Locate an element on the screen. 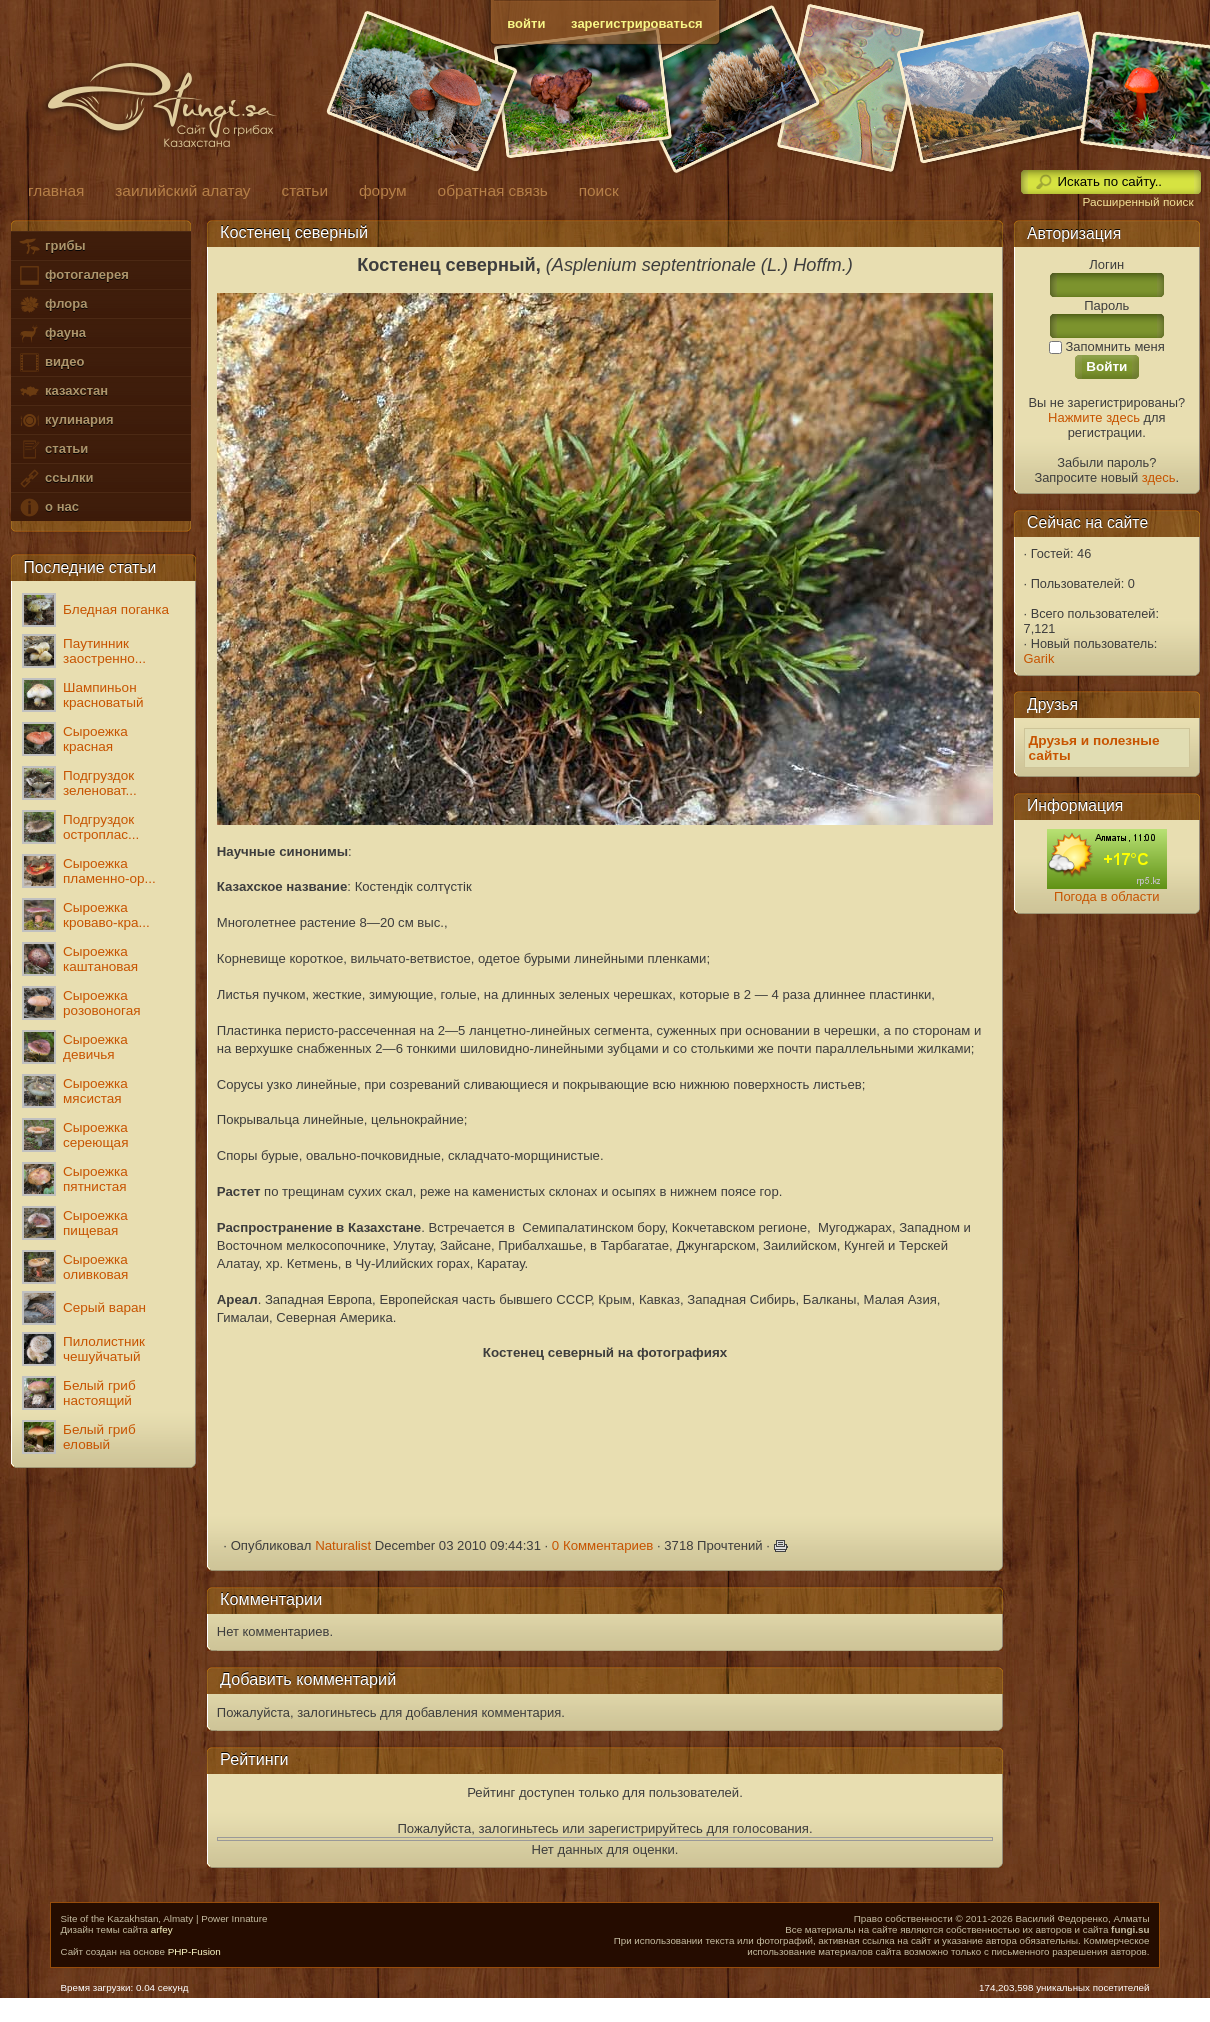 The width and height of the screenshot is (1210, 2022). Погода в области is located at coordinates (1106, 896).